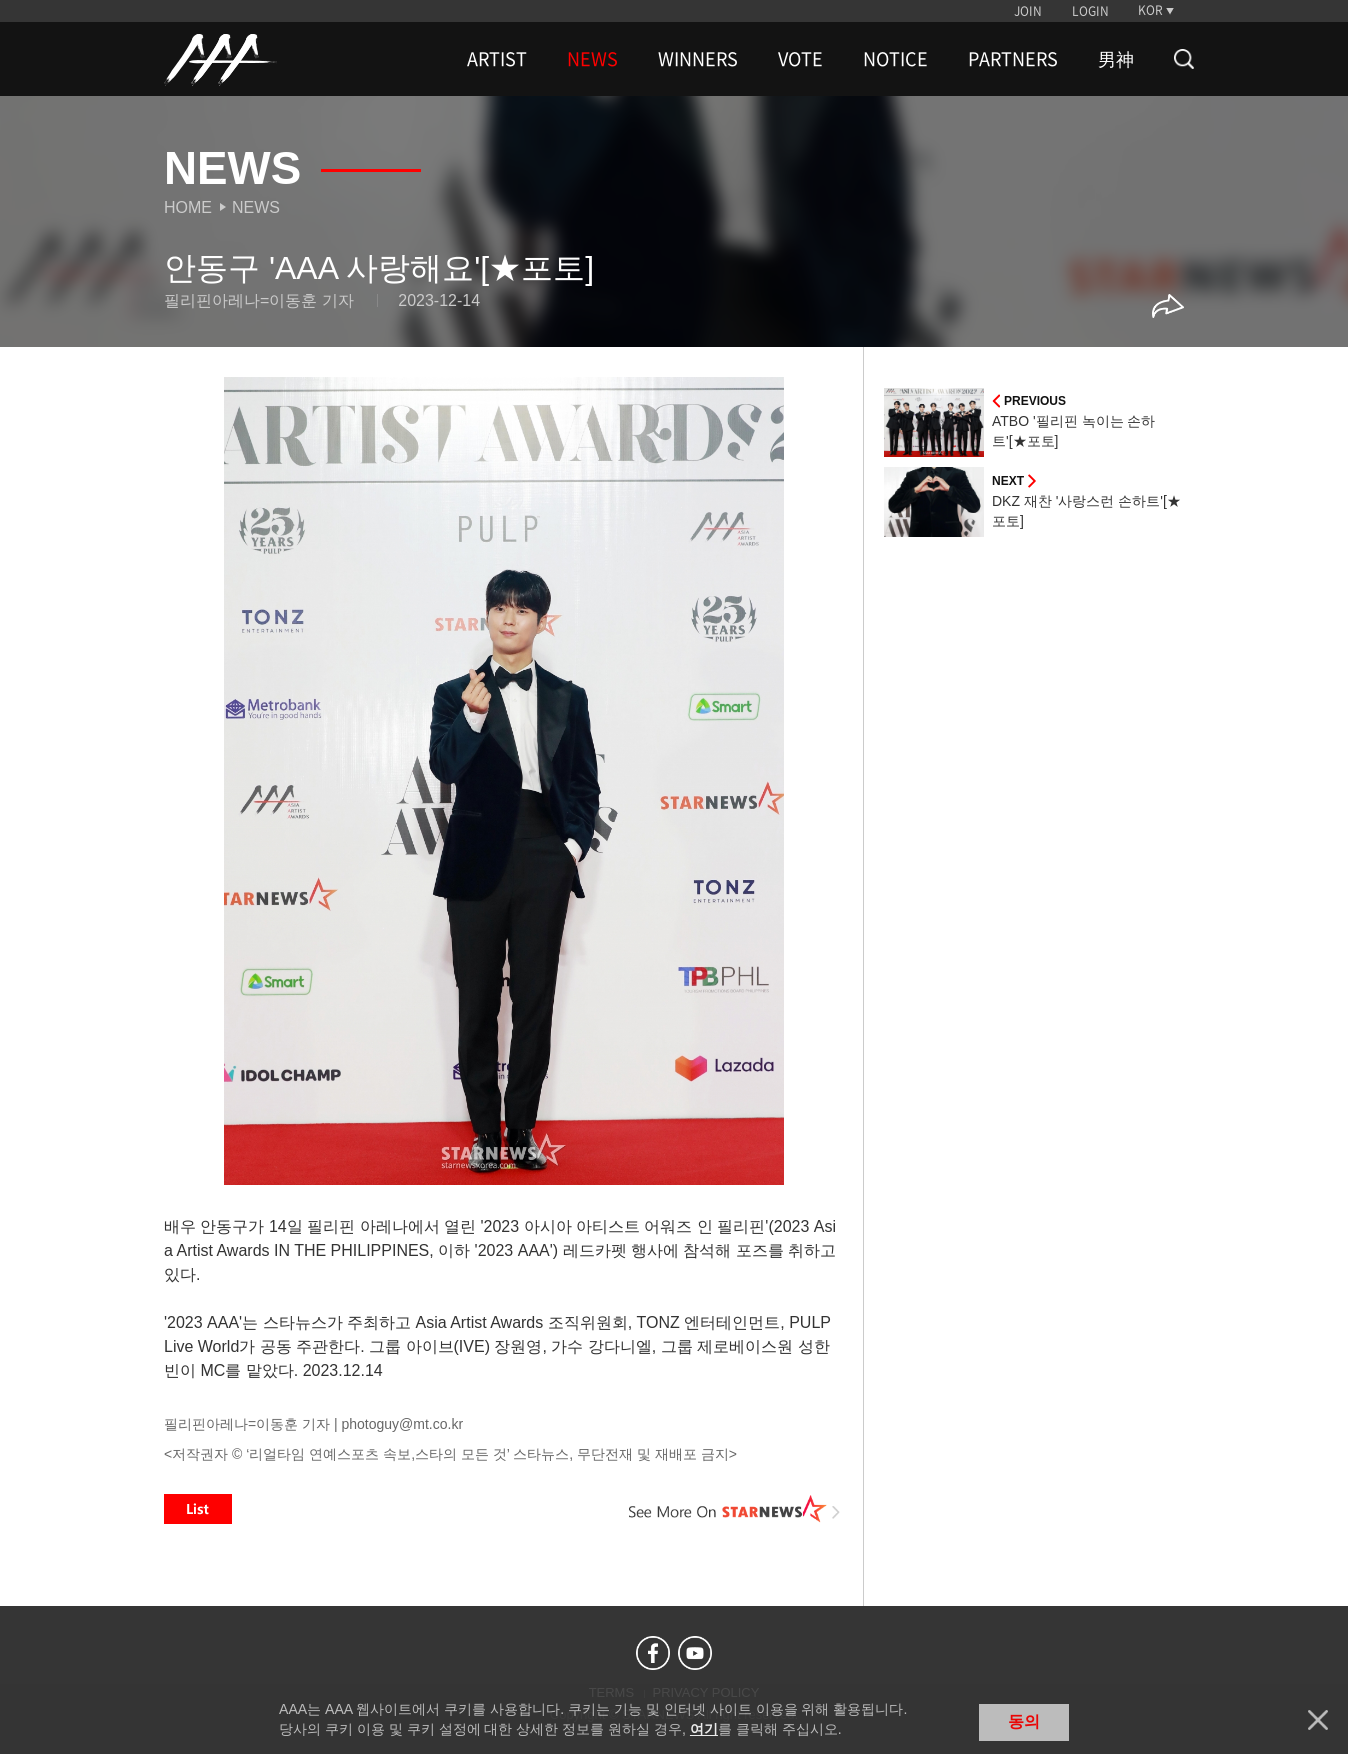 The height and width of the screenshot is (1754, 1348). I want to click on NEWS, so click(592, 59).